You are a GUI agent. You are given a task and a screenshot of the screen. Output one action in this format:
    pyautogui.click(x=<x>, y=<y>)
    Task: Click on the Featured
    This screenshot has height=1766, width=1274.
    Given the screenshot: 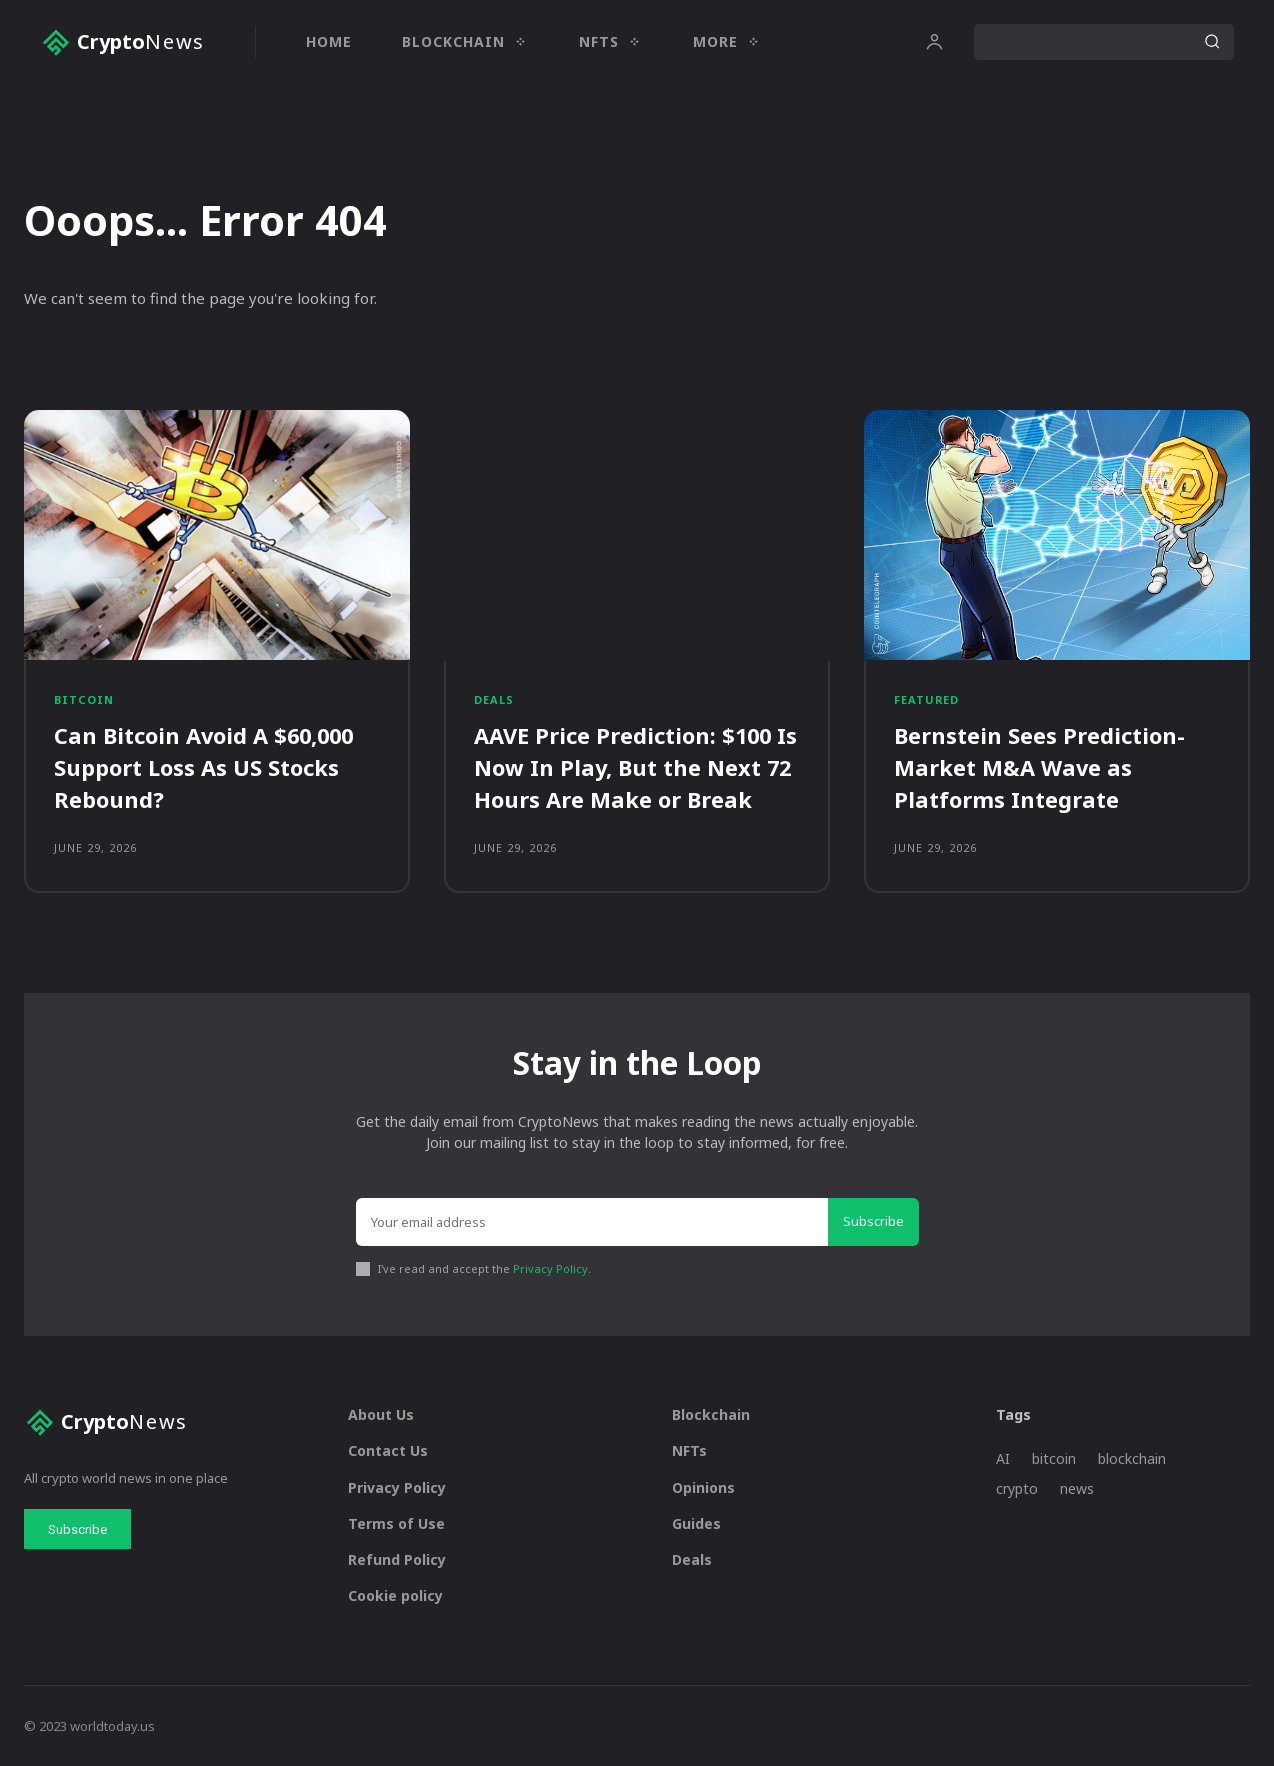 What is the action you would take?
    pyautogui.click(x=927, y=700)
    